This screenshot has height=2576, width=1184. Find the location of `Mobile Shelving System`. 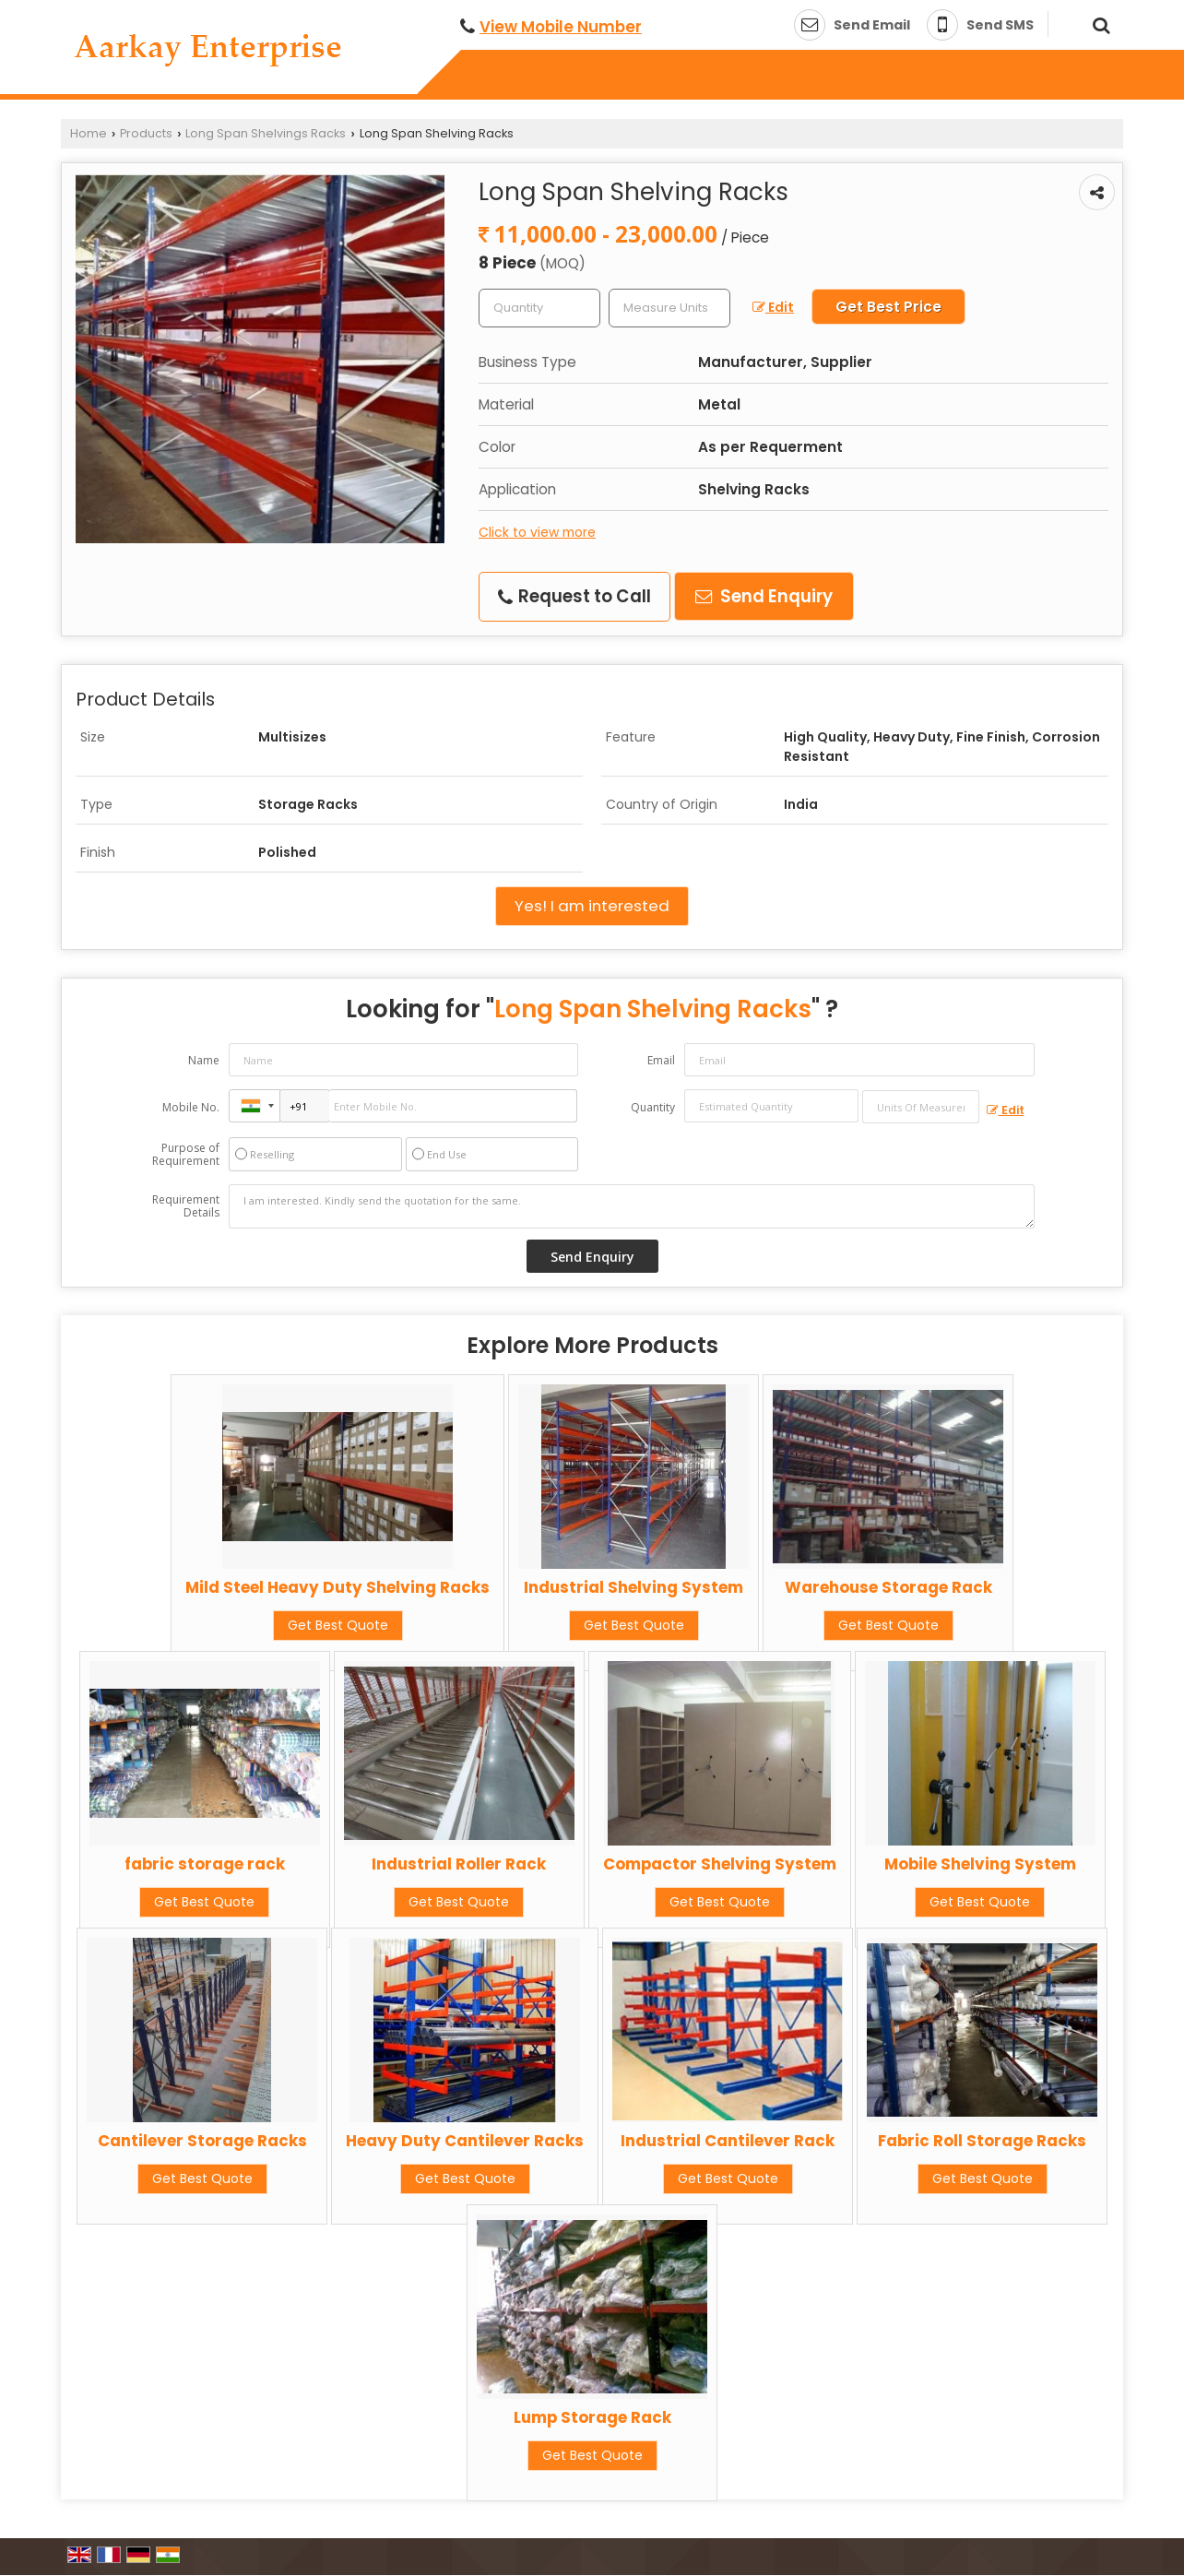

Mobile Shelving System is located at coordinates (980, 1864).